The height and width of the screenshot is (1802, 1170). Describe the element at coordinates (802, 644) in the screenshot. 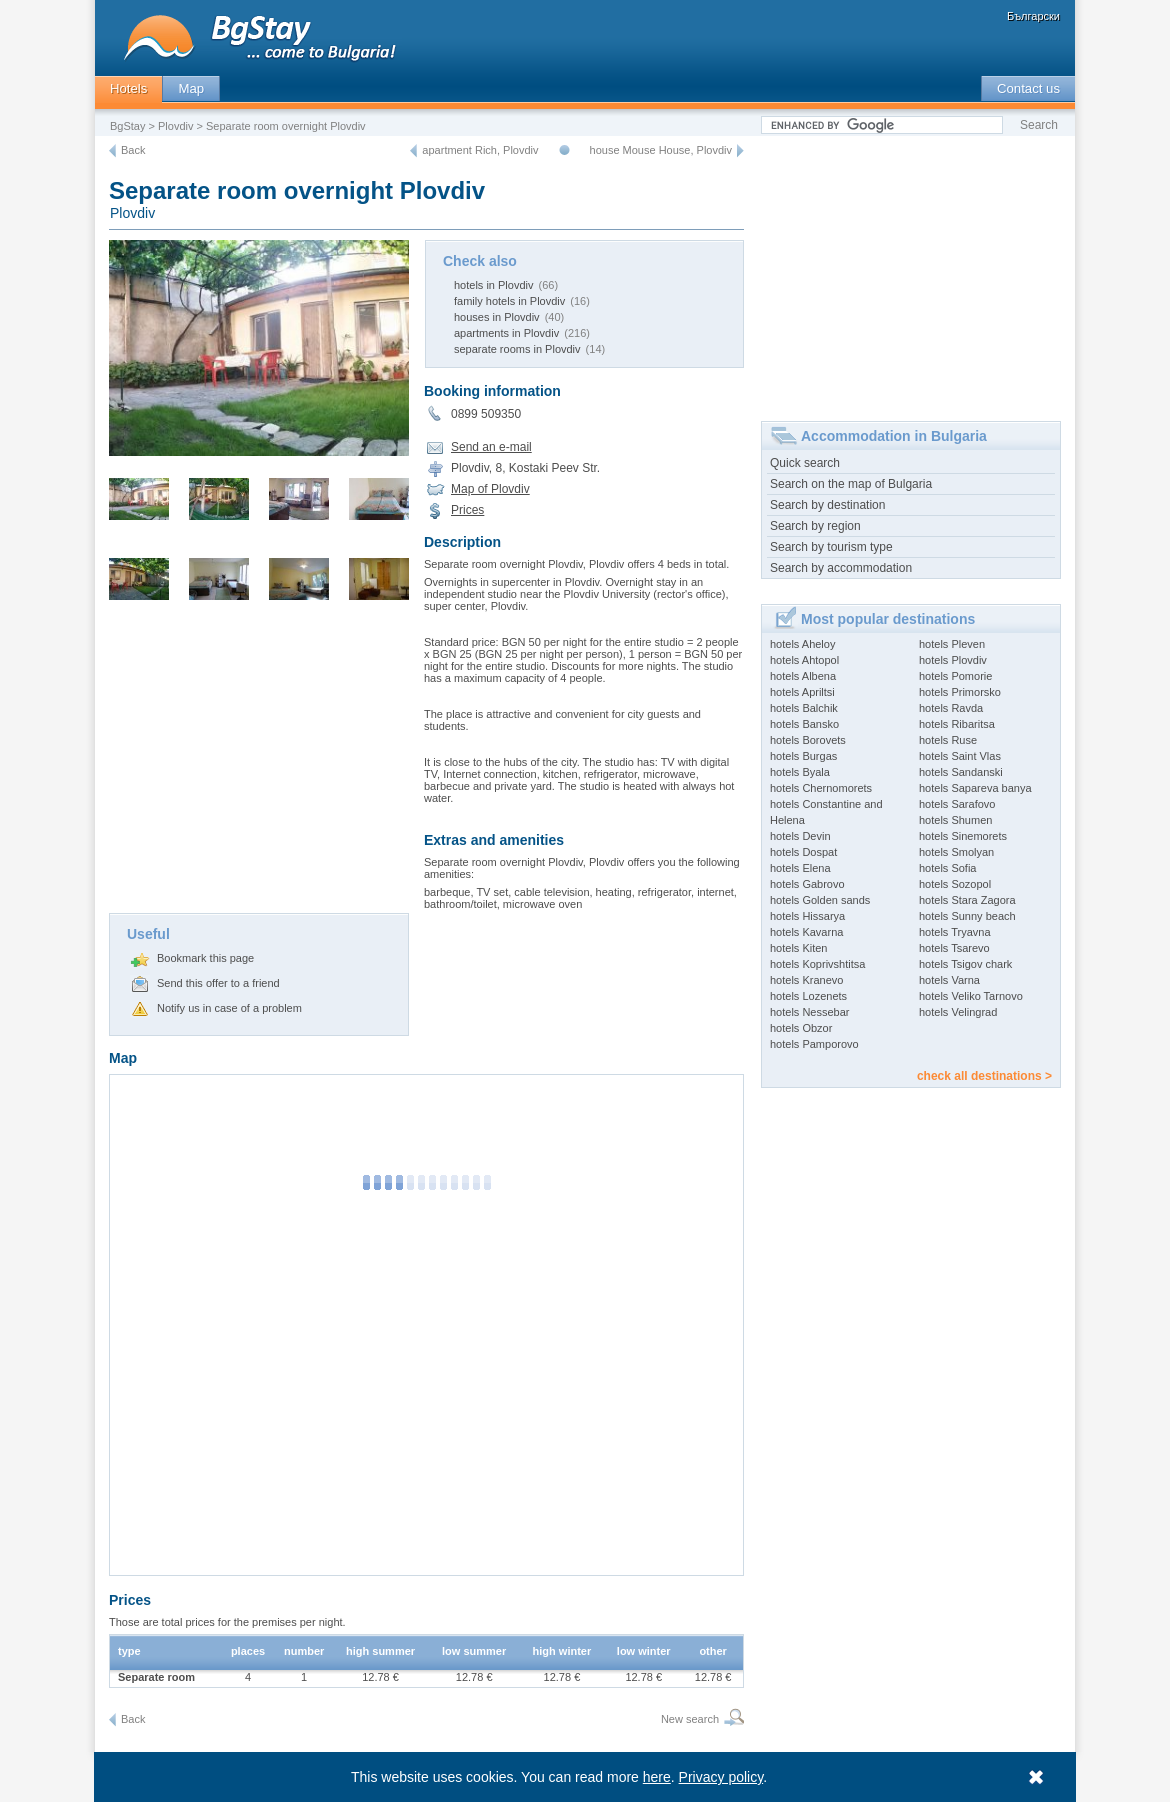

I see `hotels Aheloy` at that location.